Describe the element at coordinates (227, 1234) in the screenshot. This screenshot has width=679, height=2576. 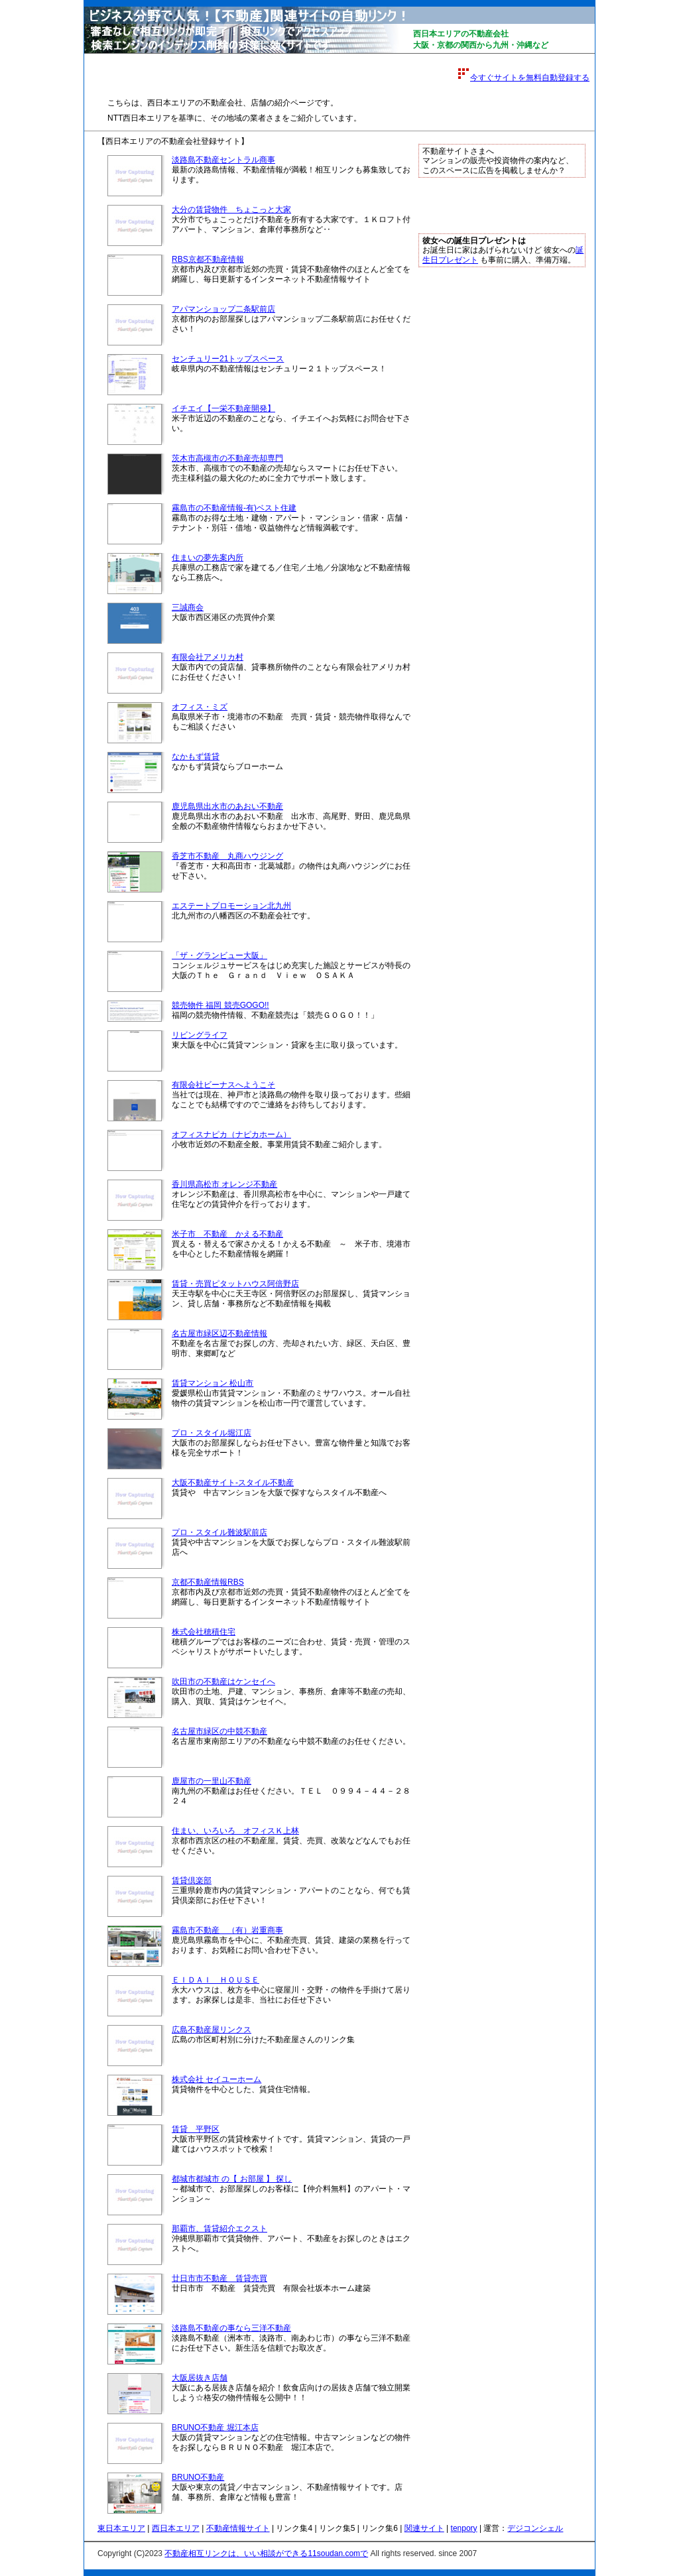
I see `米子市 不動産 かえる不動産` at that location.